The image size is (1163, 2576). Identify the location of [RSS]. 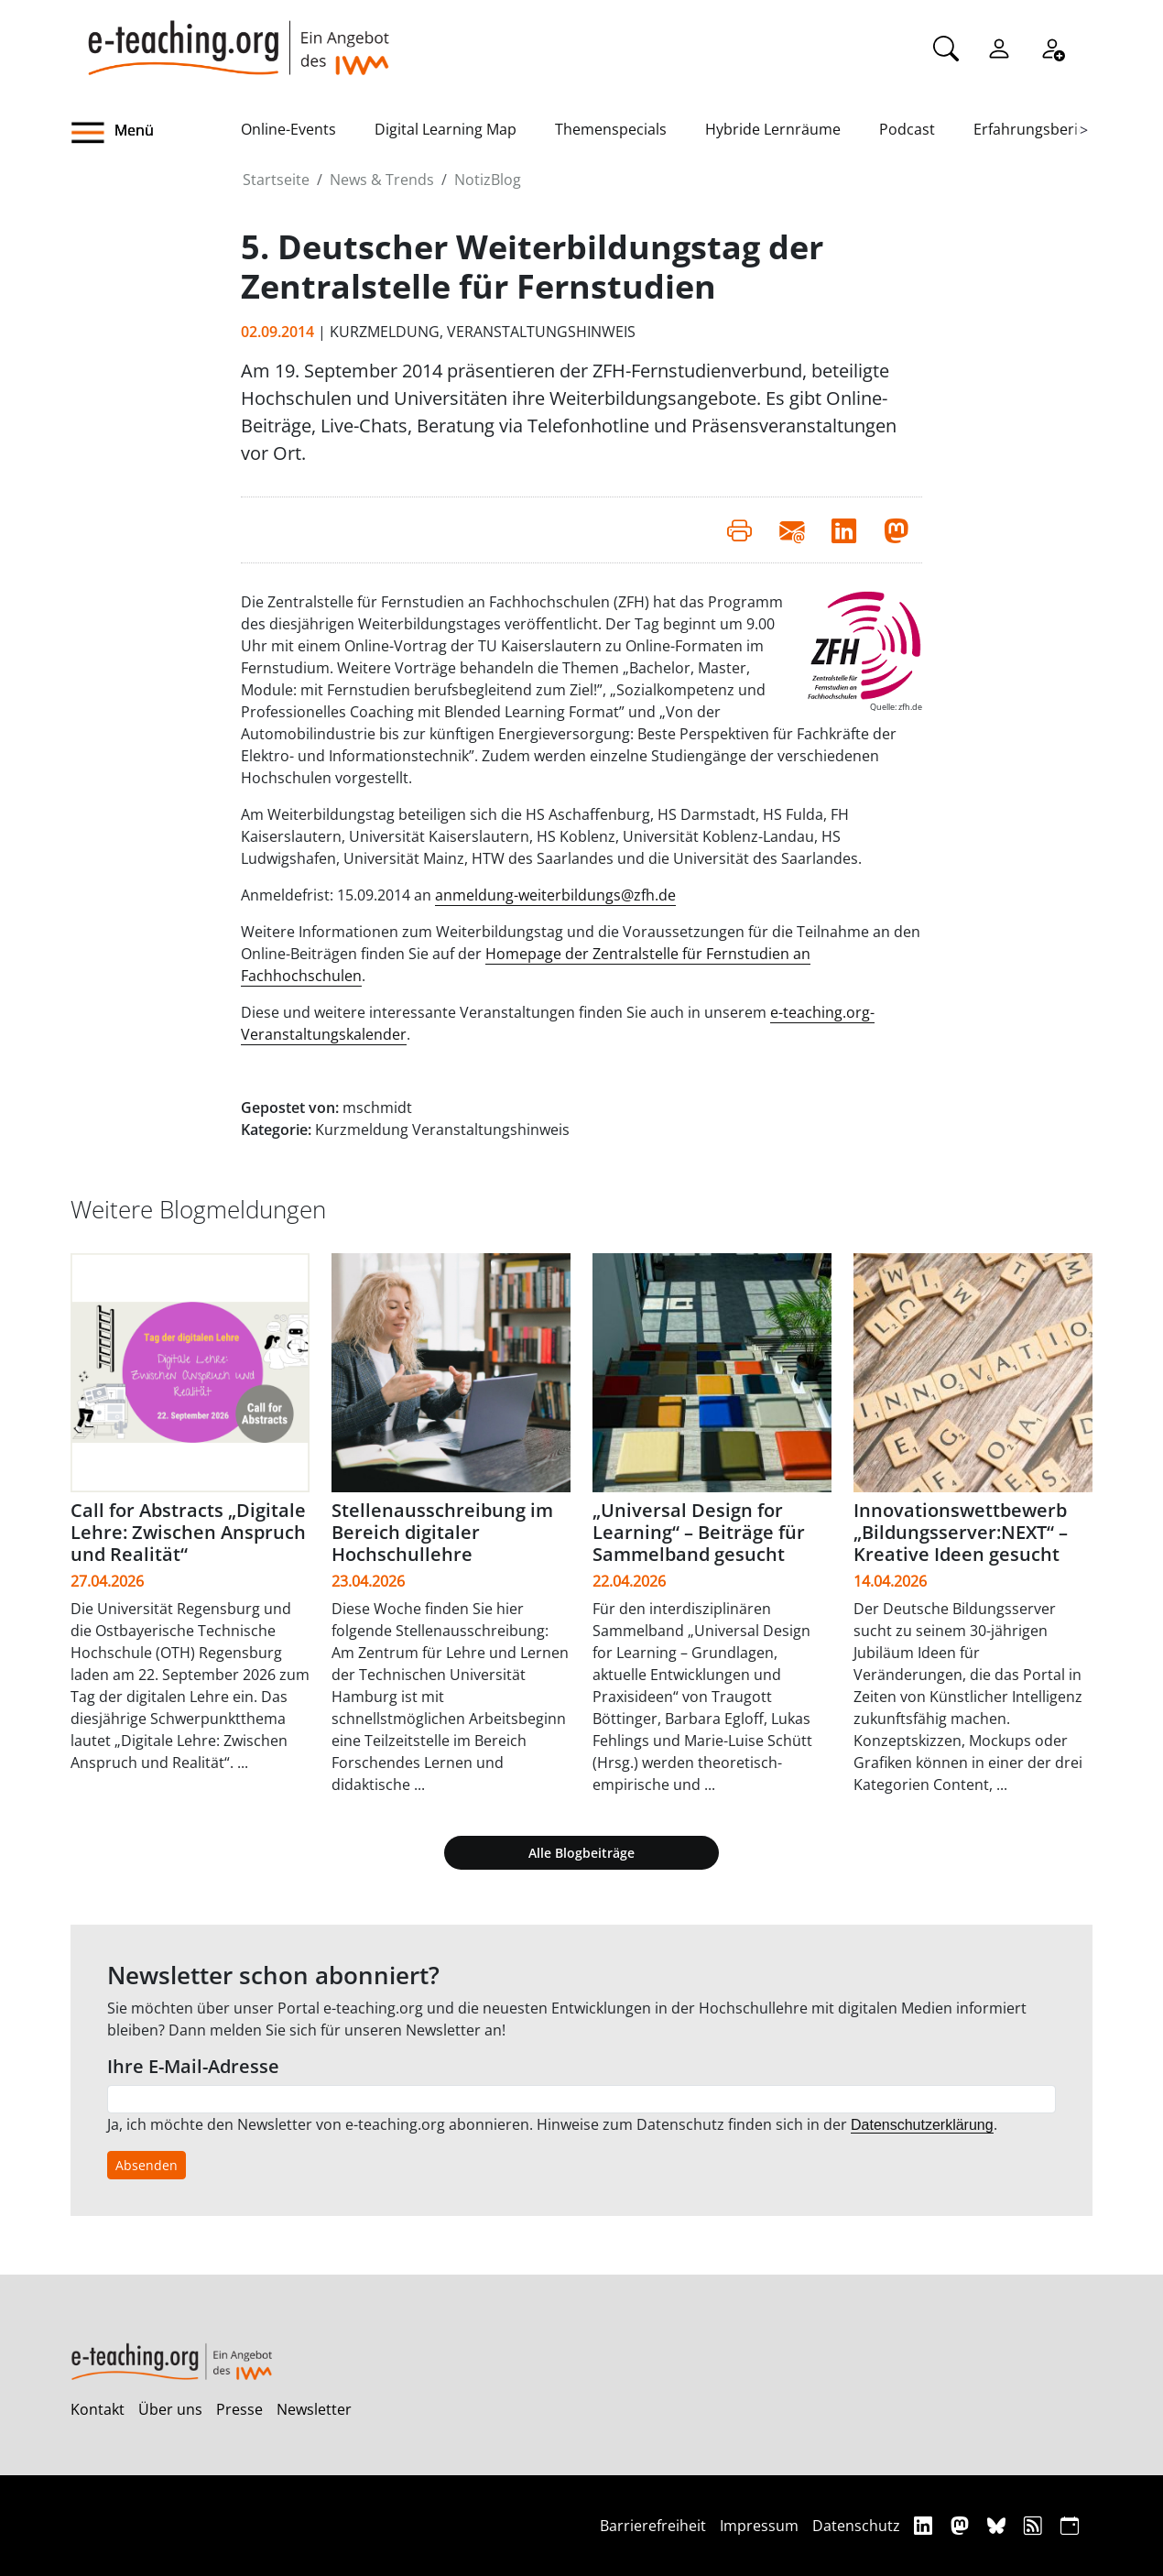
(1035, 2525).